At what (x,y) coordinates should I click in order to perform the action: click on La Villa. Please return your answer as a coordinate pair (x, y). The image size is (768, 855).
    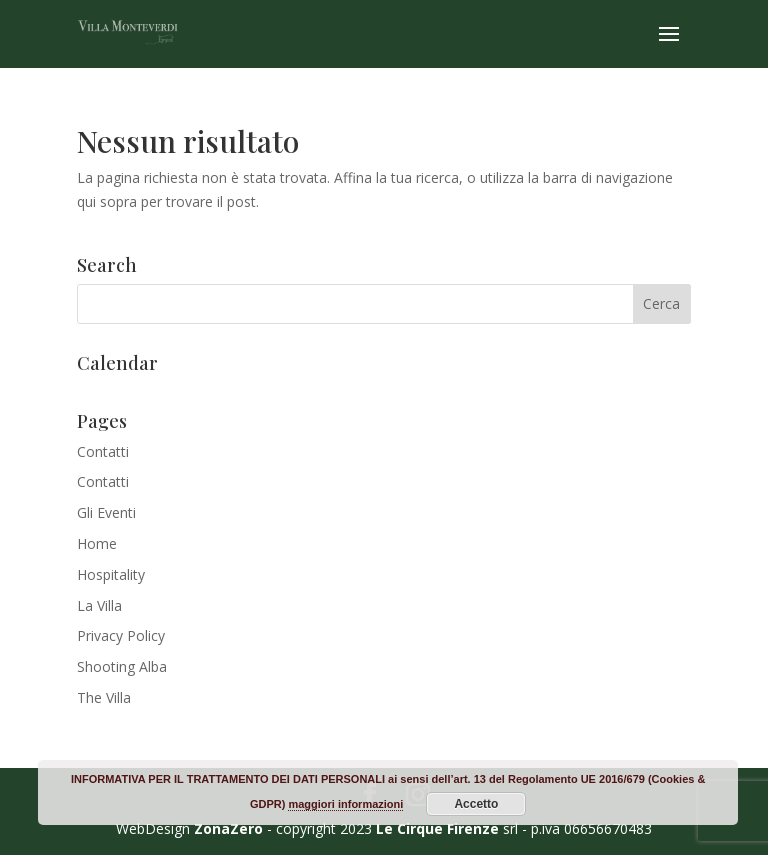
    Looking at the image, I should click on (99, 605).